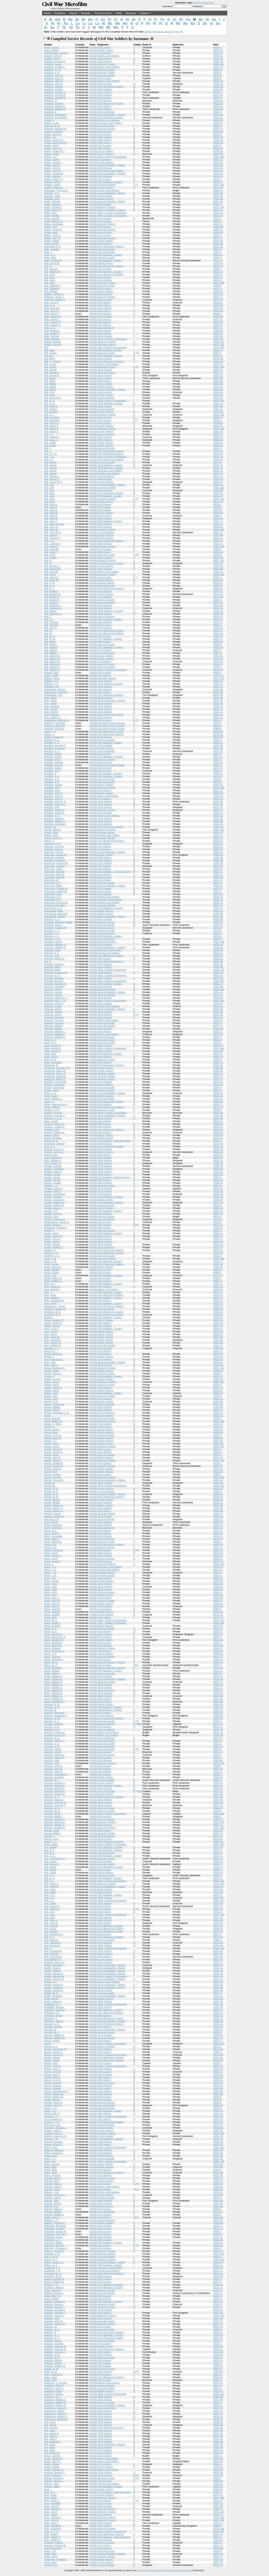  What do you see at coordinates (52, 204) in the screenshot?
I see `Hagin, Jackson` at bounding box center [52, 204].